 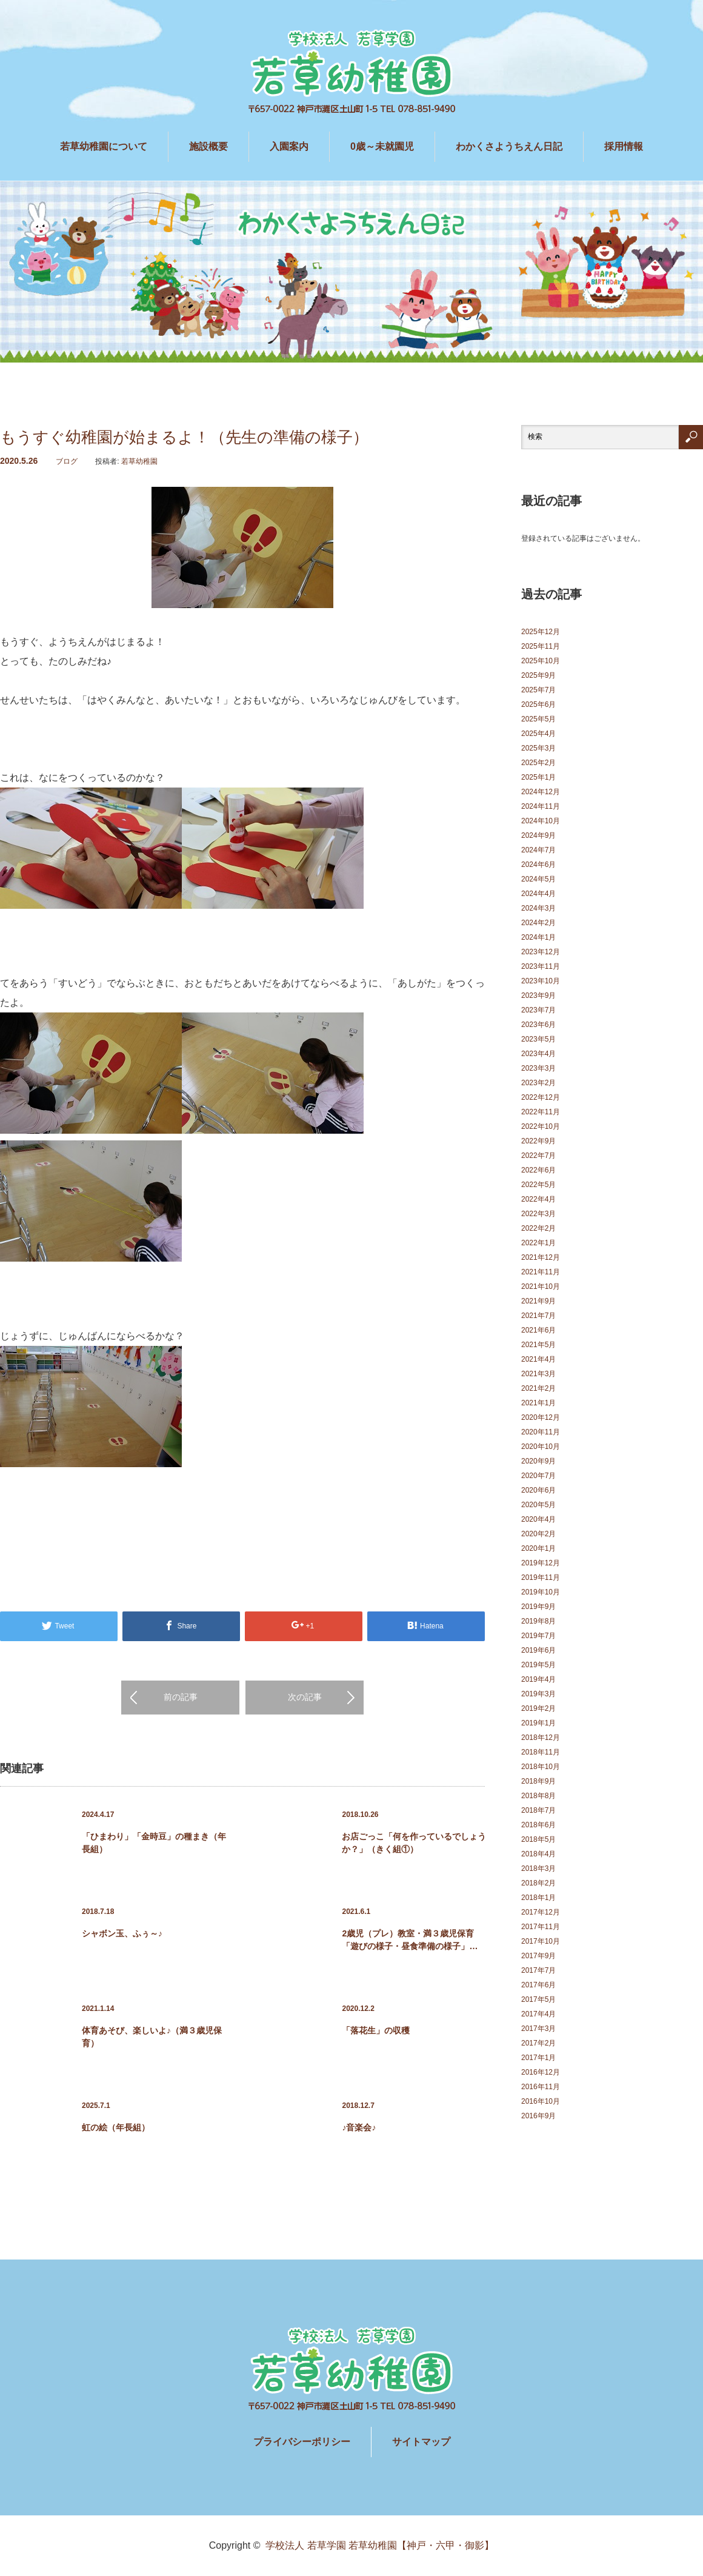 I want to click on シャボン玉、ふぅ～♪, so click(x=122, y=1933).